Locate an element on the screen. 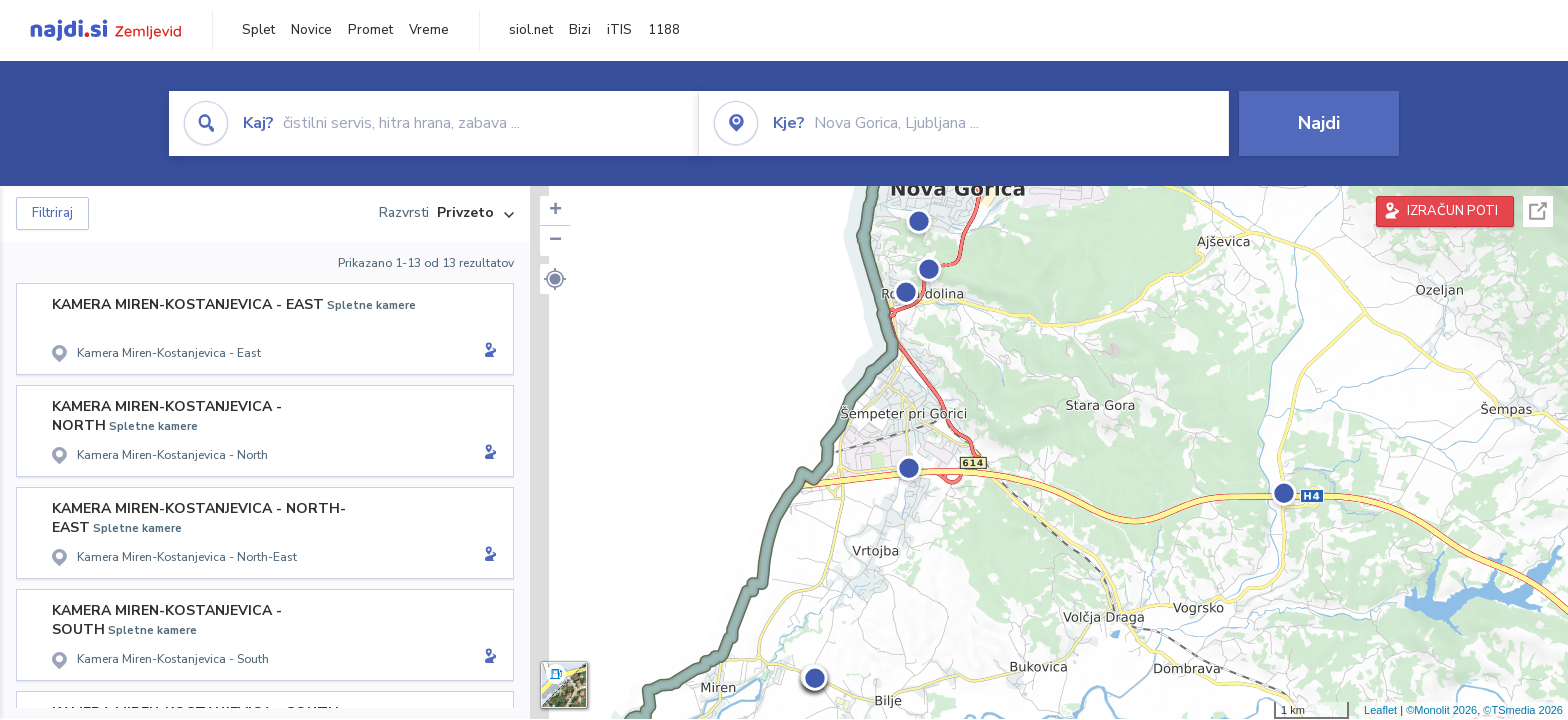 The image size is (1568, 720). Najdi is located at coordinates (1319, 123).